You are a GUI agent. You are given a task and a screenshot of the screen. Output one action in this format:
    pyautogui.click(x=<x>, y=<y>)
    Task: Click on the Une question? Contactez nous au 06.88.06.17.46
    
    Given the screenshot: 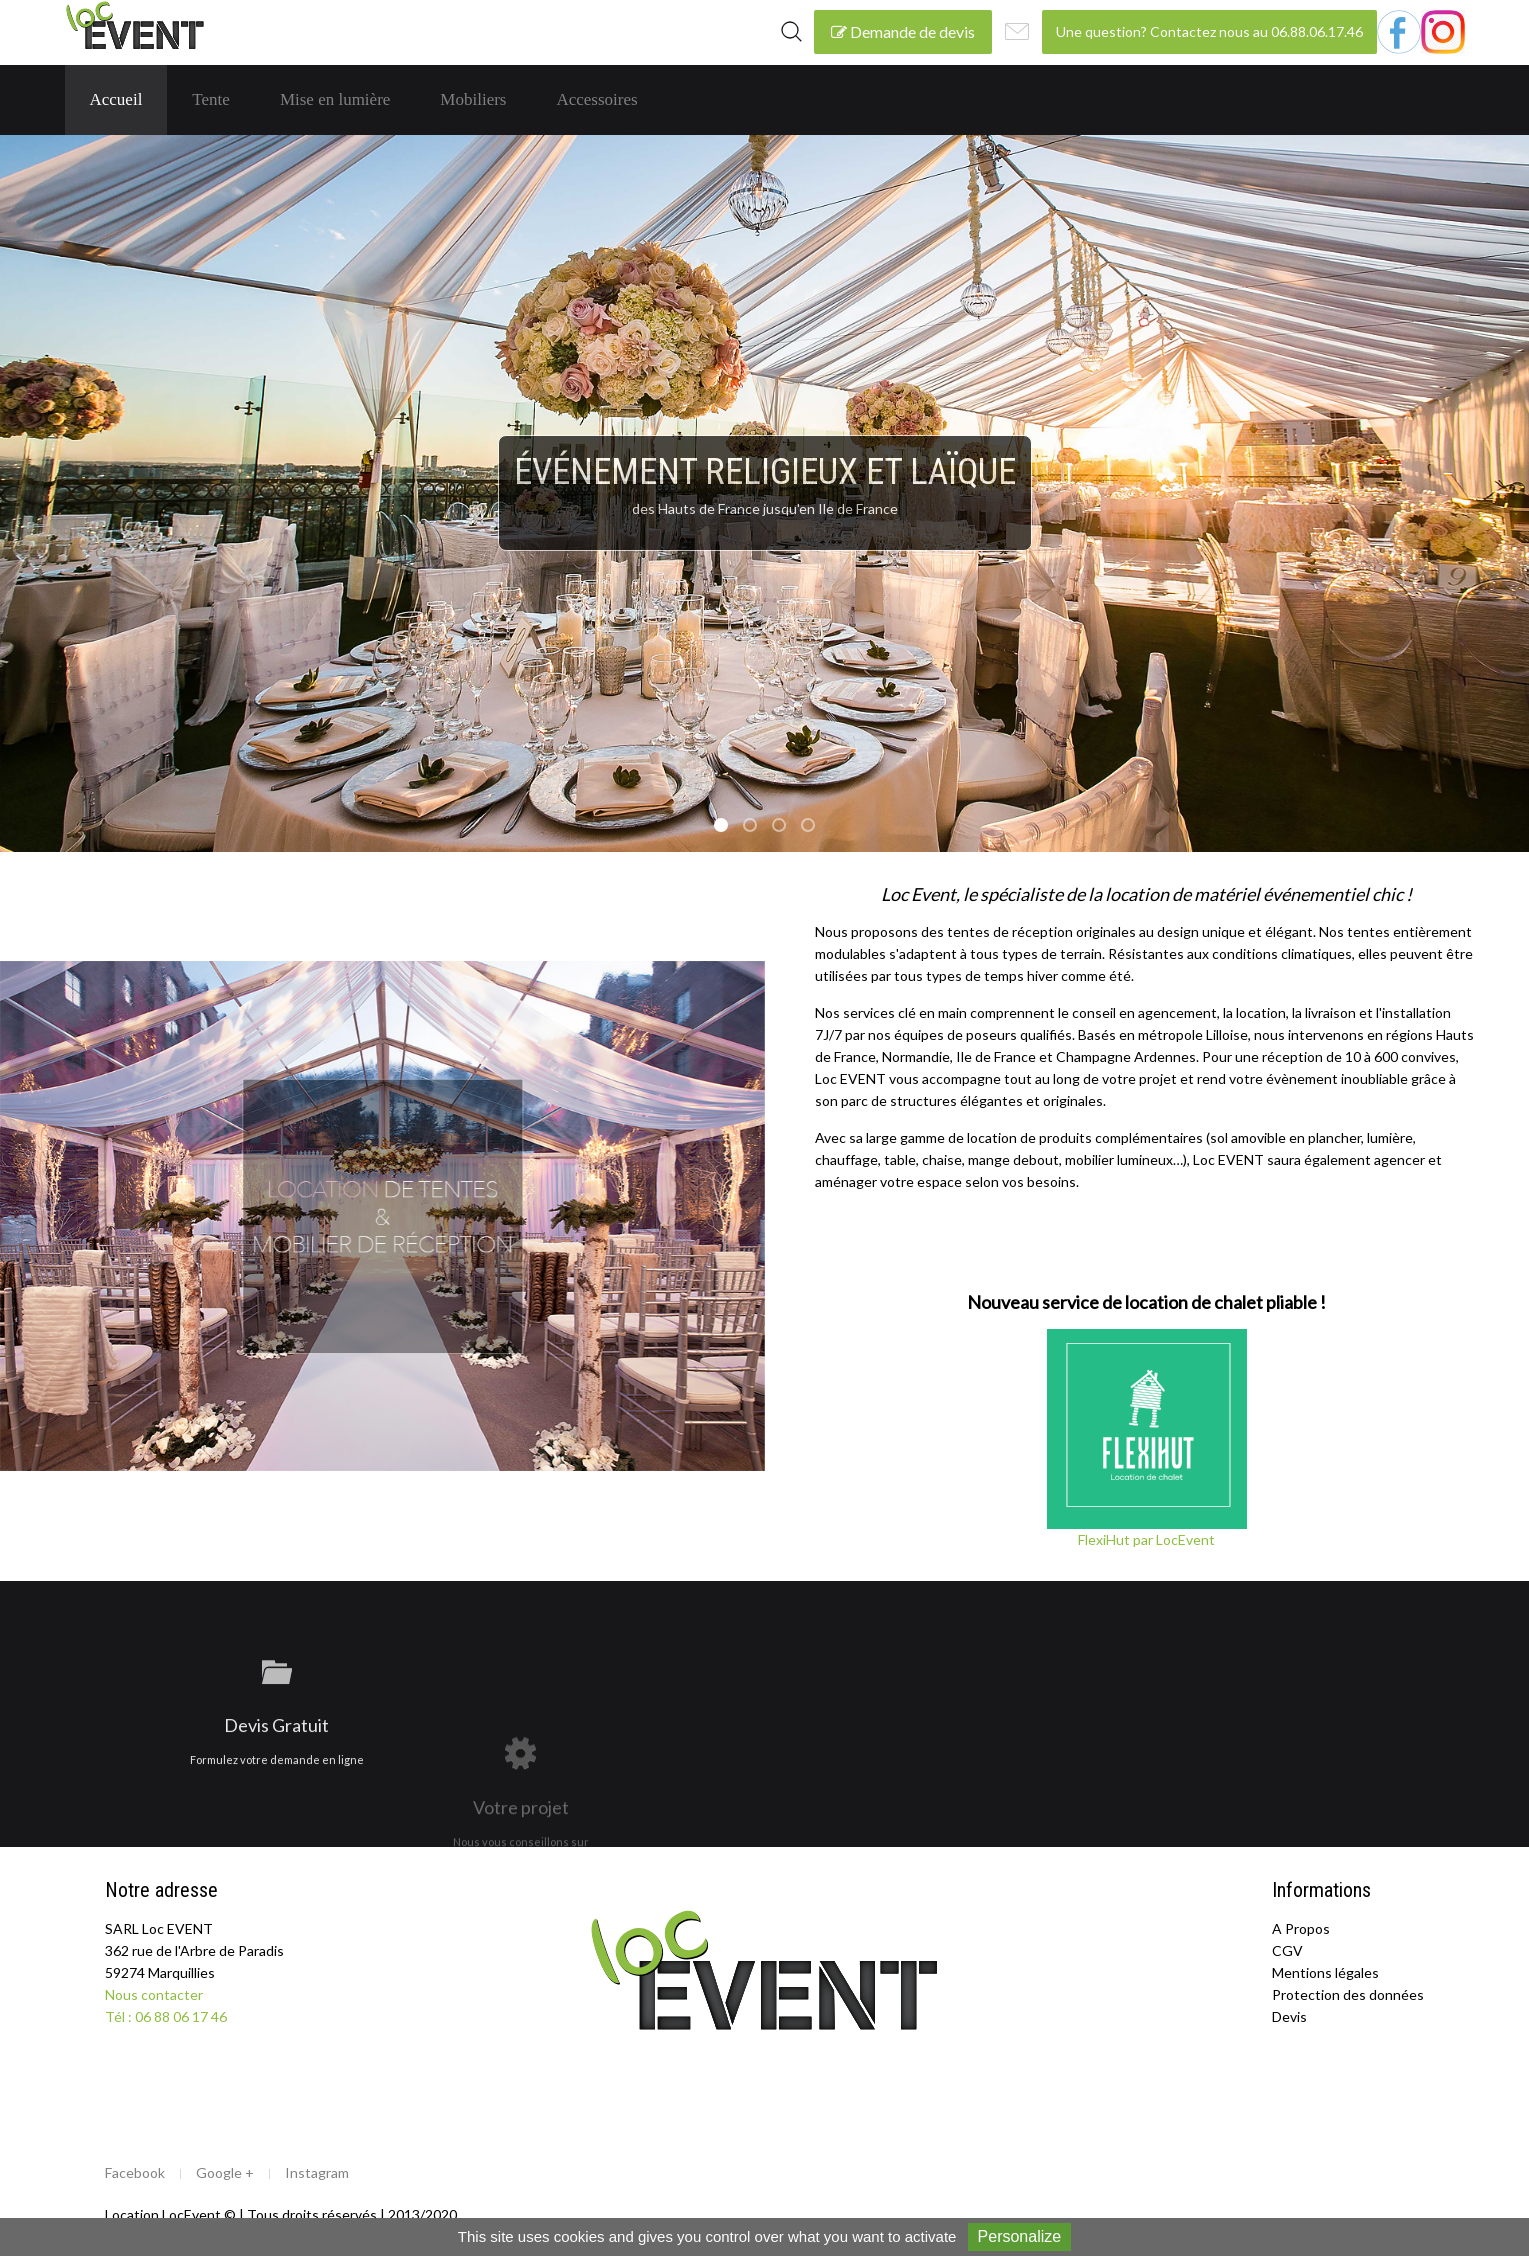 What is the action you would take?
    pyautogui.click(x=1209, y=31)
    